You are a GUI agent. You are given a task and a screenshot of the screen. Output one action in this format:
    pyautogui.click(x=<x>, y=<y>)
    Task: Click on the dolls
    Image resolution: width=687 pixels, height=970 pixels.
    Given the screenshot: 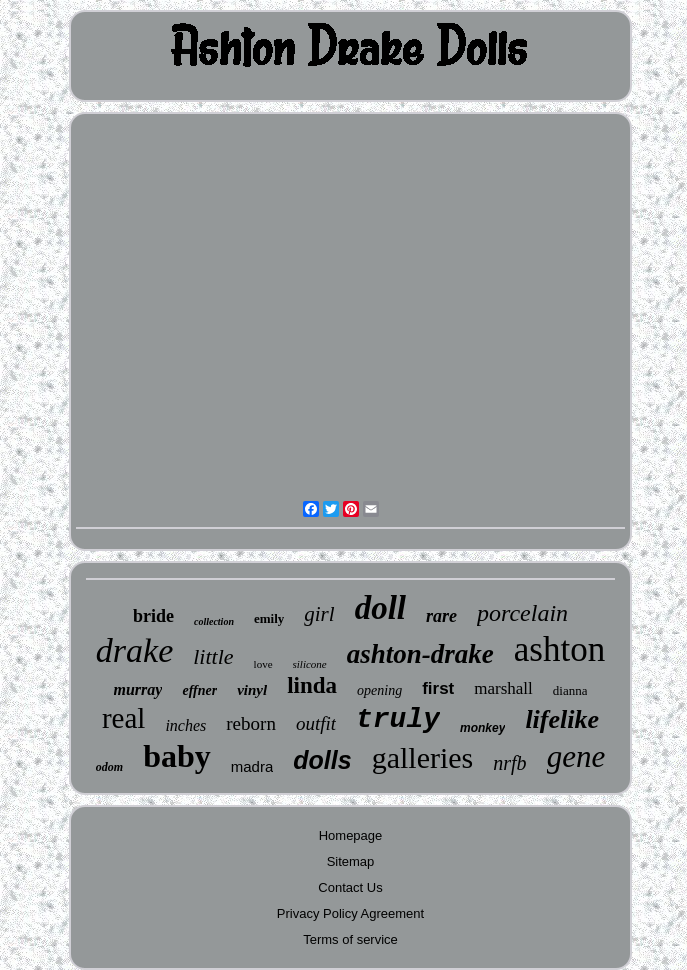 What is the action you would take?
    pyautogui.click(x=322, y=760)
    